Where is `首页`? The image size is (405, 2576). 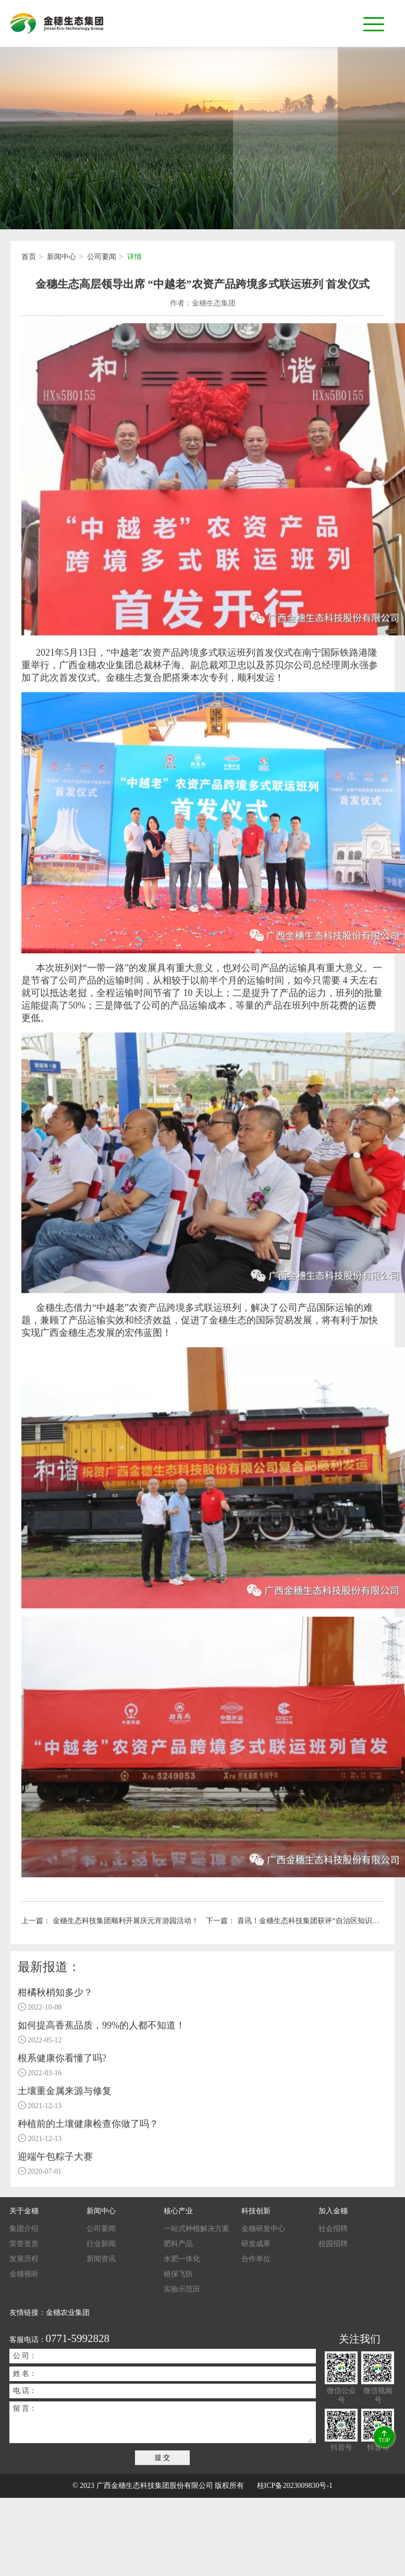
首页 is located at coordinates (28, 259).